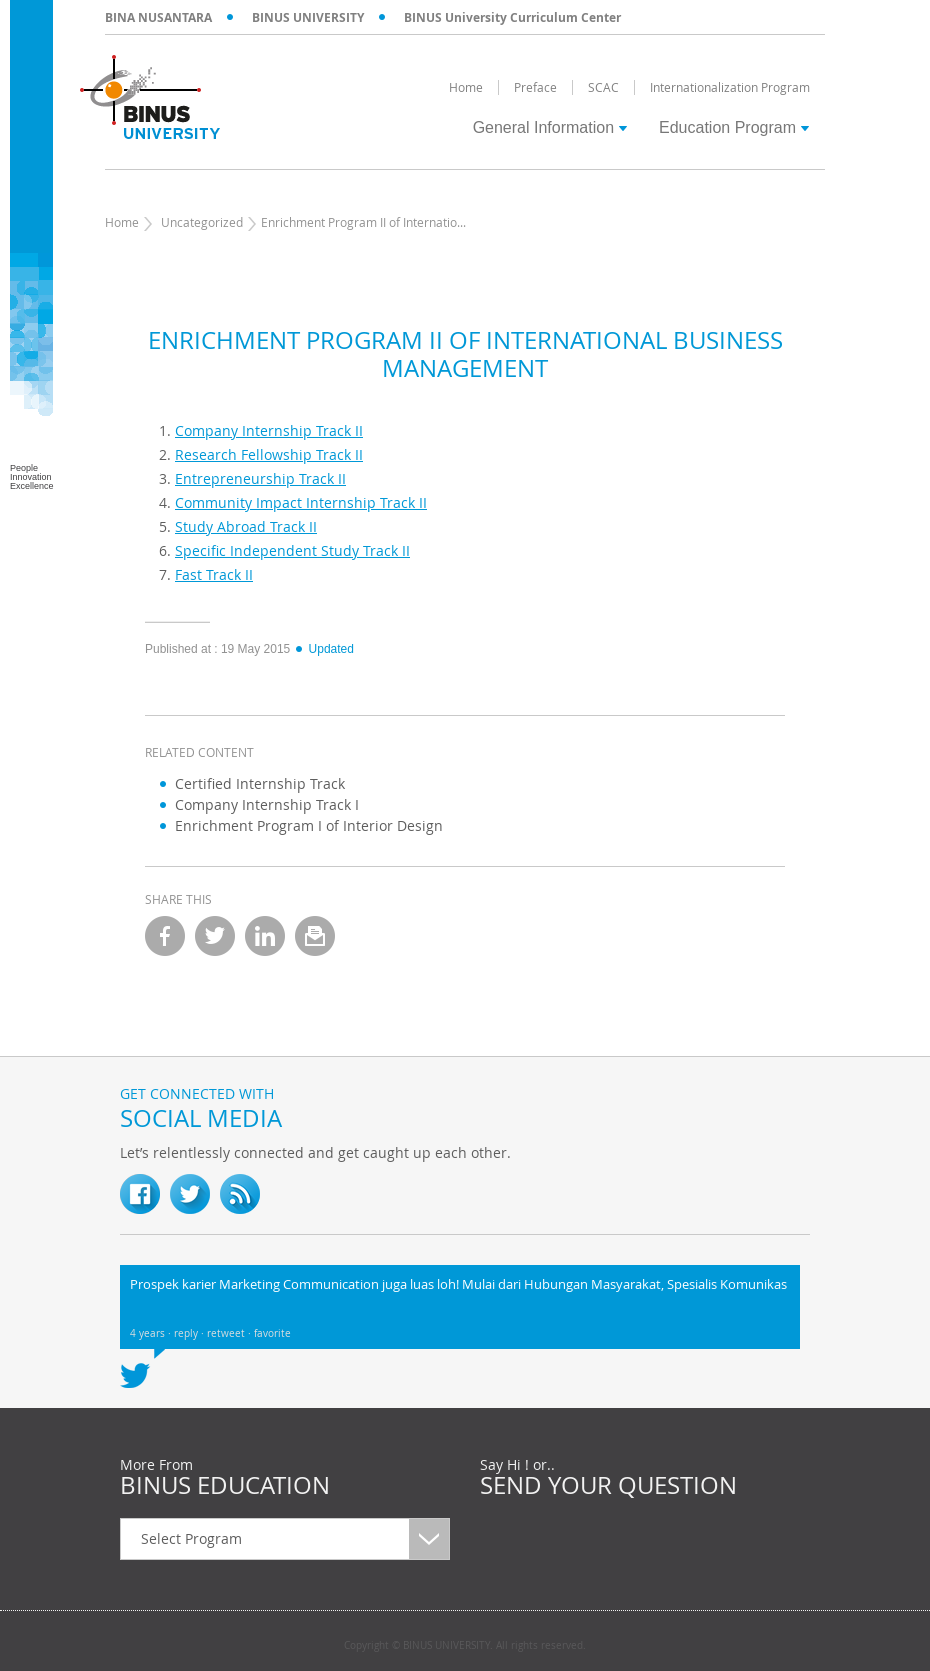 The width and height of the screenshot is (930, 1671). Describe the element at coordinates (165, 936) in the screenshot. I see `facebook` at that location.